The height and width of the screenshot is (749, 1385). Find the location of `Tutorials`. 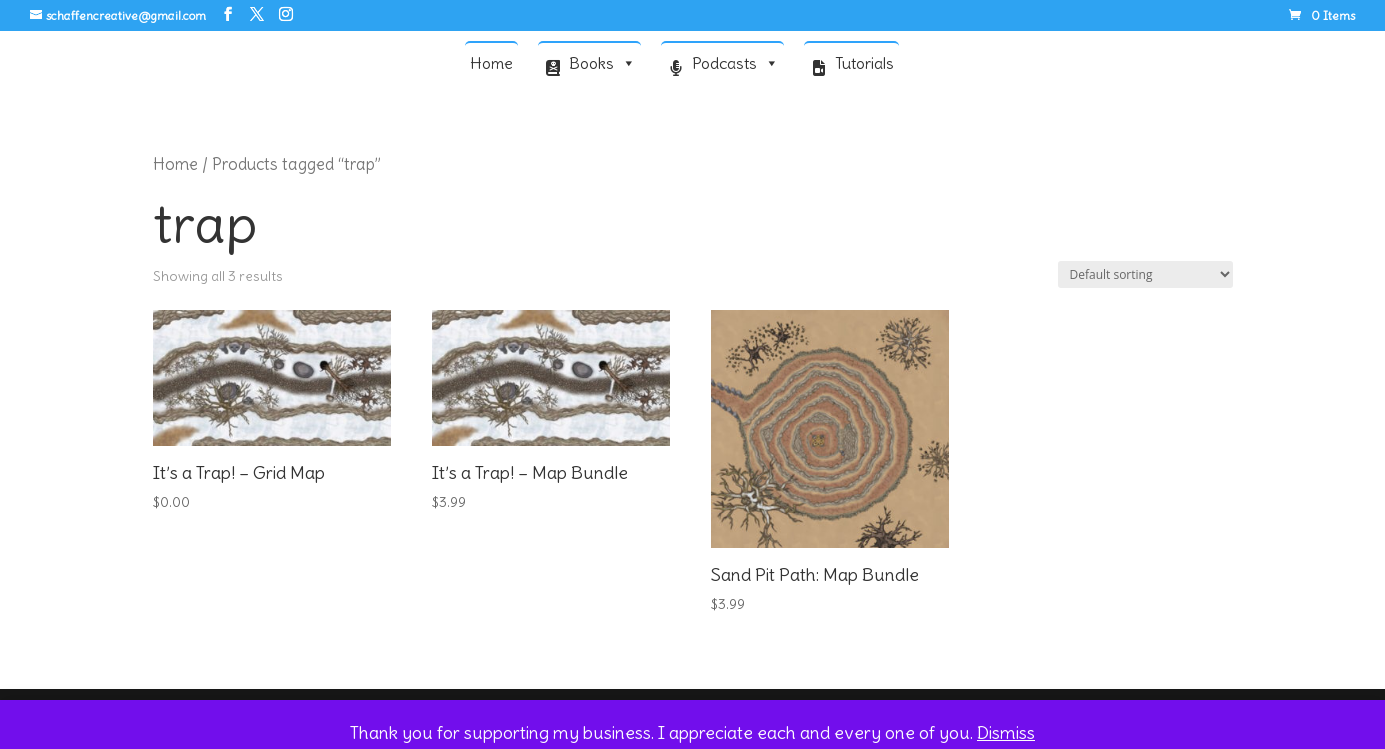

Tutorials is located at coordinates (864, 63).